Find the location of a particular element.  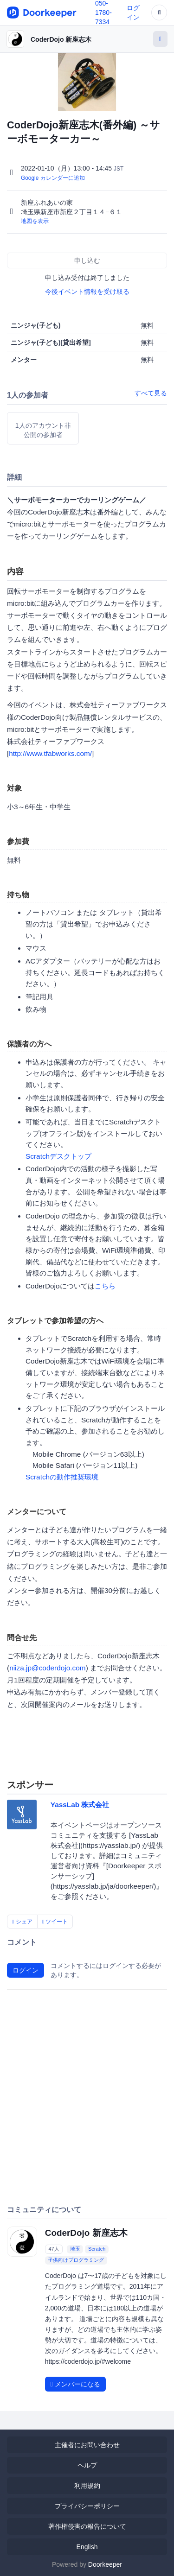

CoderDojo 新座志木 is located at coordinates (61, 39).